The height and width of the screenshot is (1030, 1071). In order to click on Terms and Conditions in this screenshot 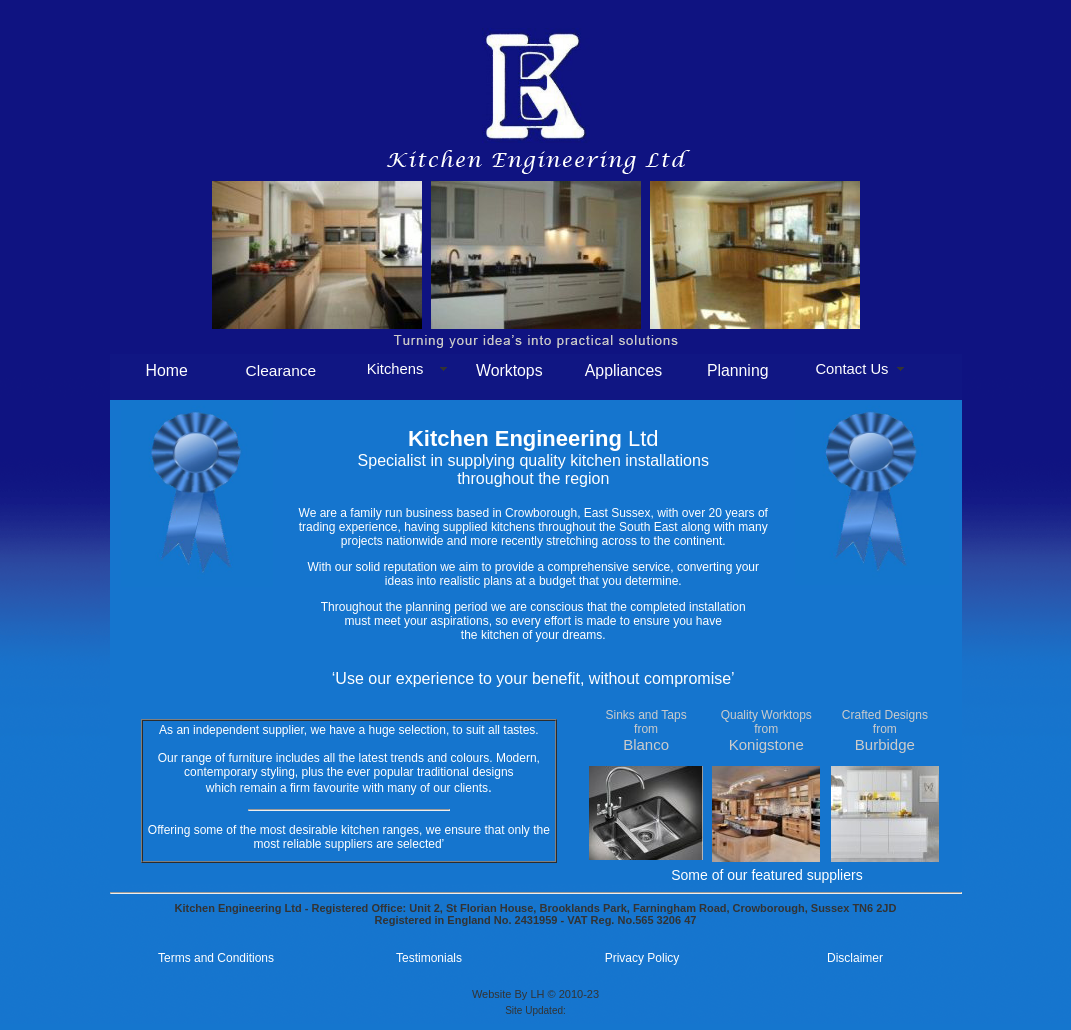, I will do `click(216, 958)`.